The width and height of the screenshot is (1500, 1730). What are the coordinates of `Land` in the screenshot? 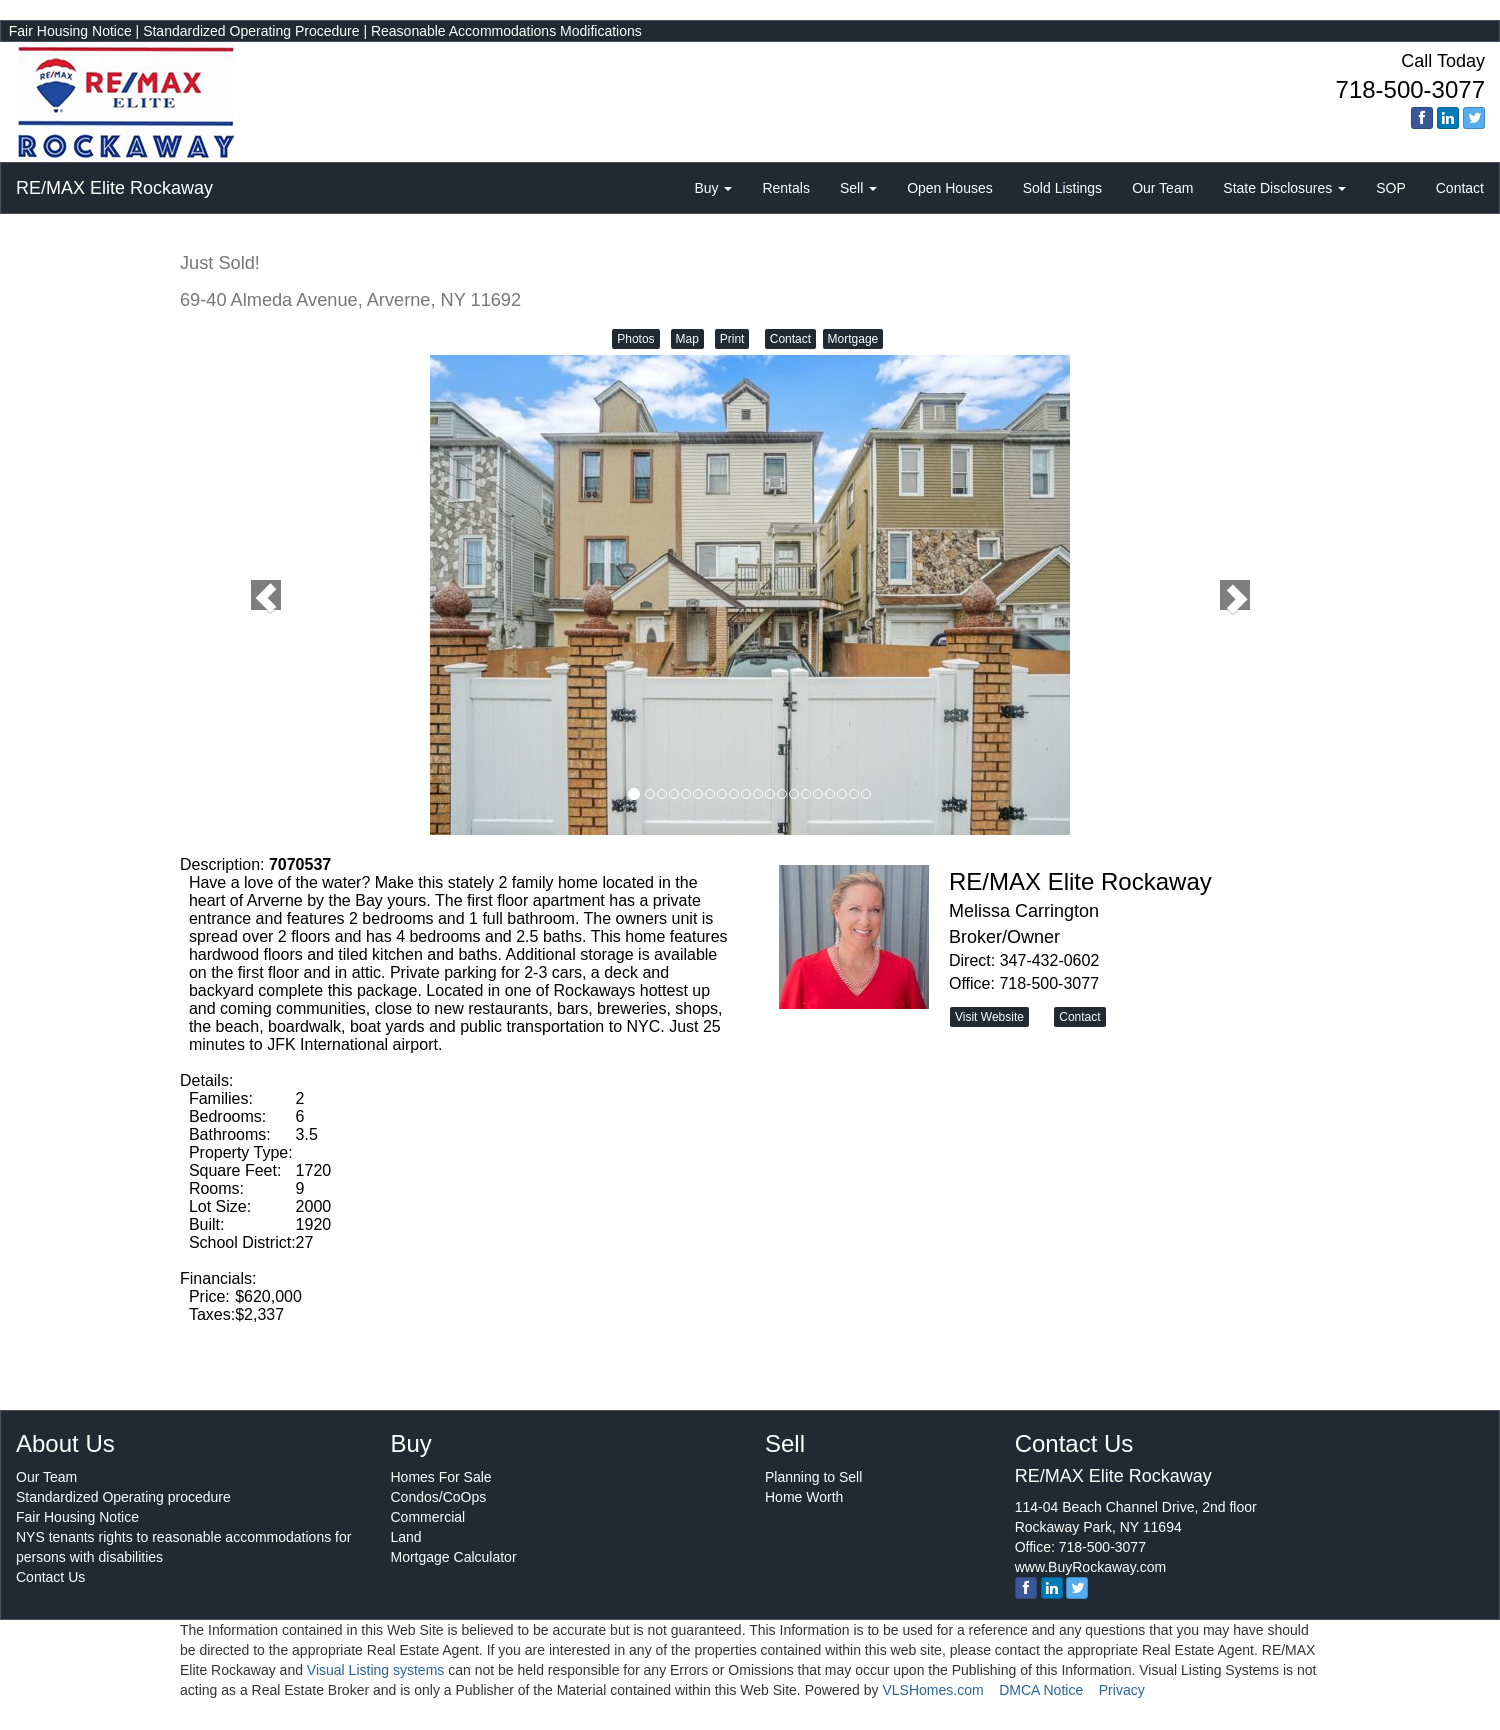 It's located at (406, 1537).